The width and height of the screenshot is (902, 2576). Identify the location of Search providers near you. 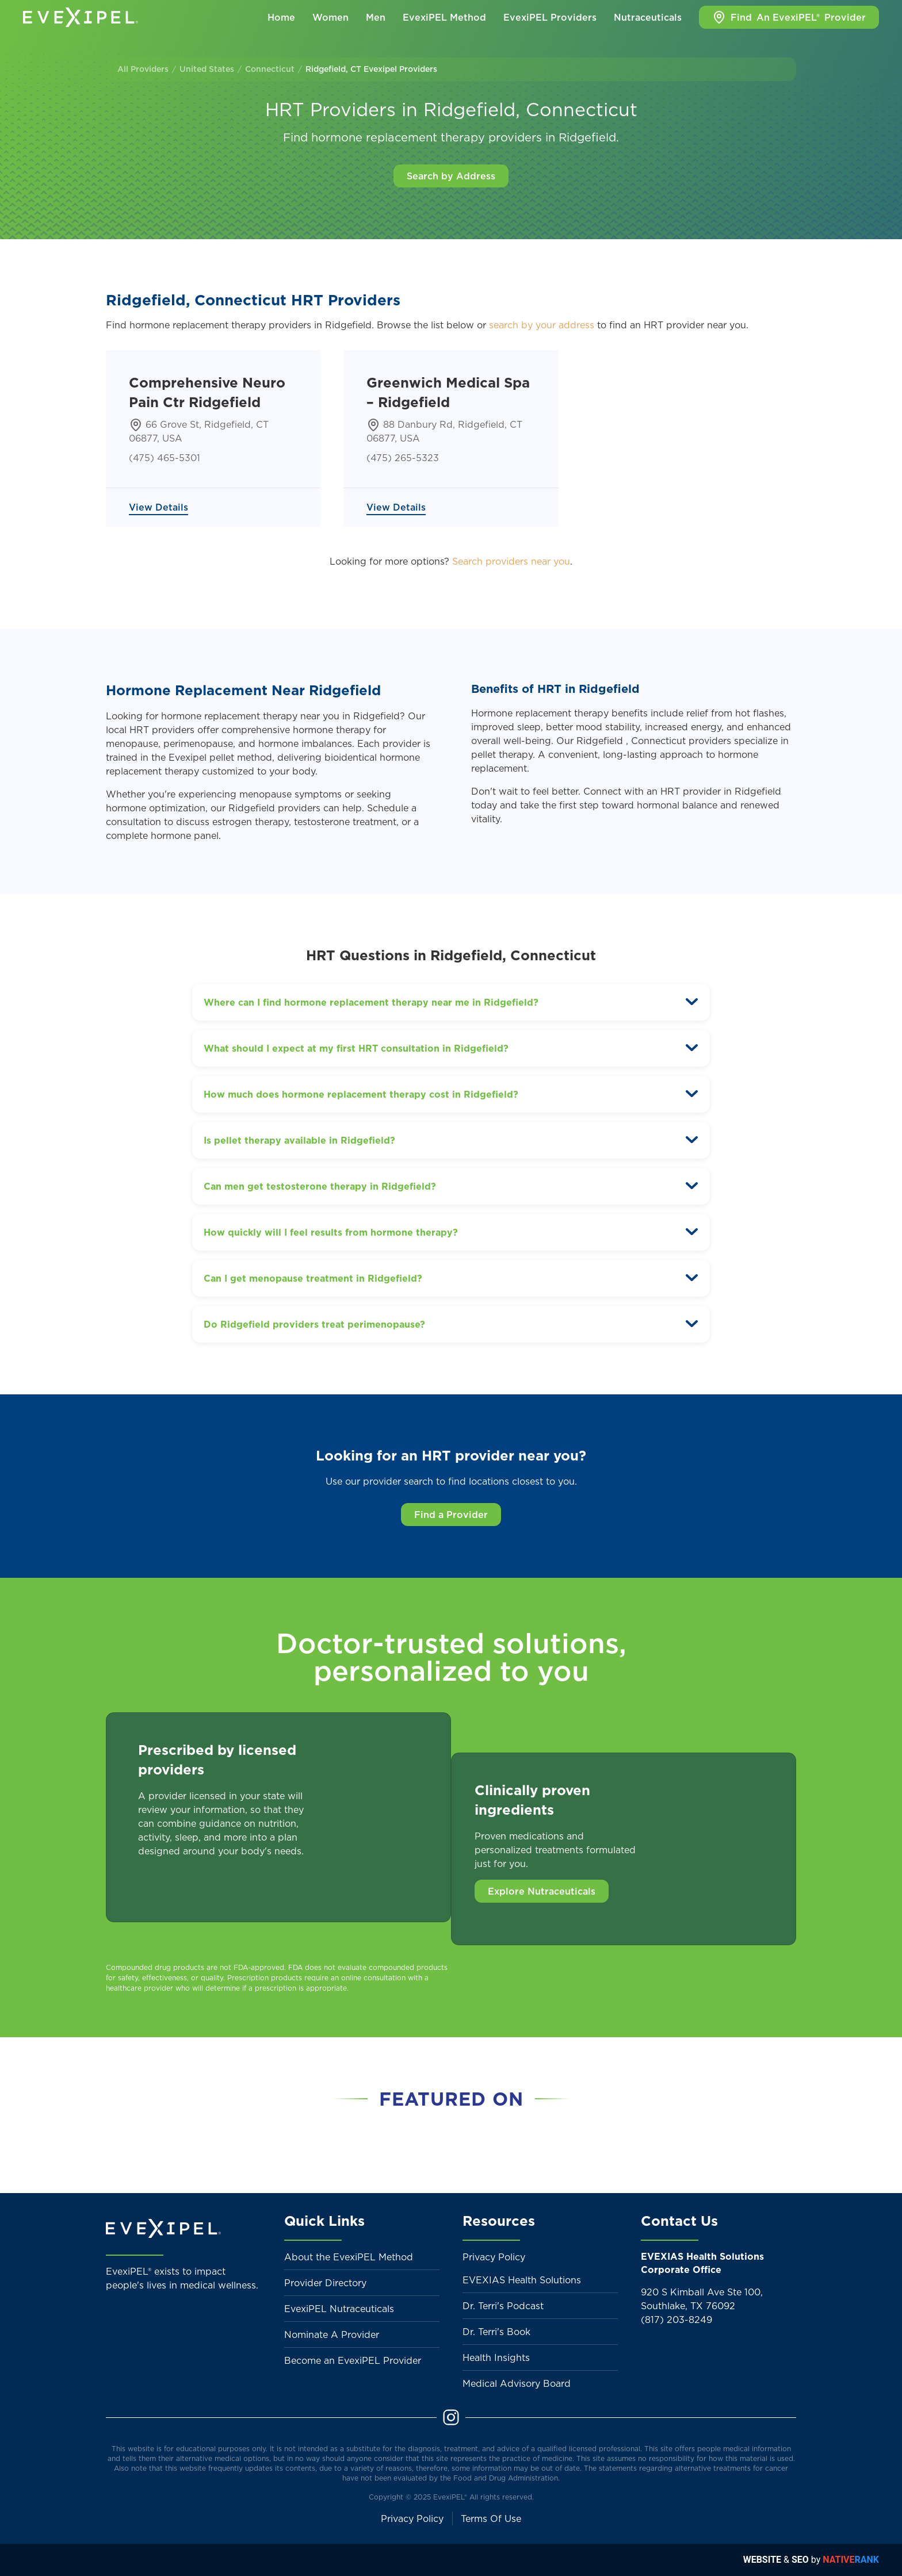
(511, 561).